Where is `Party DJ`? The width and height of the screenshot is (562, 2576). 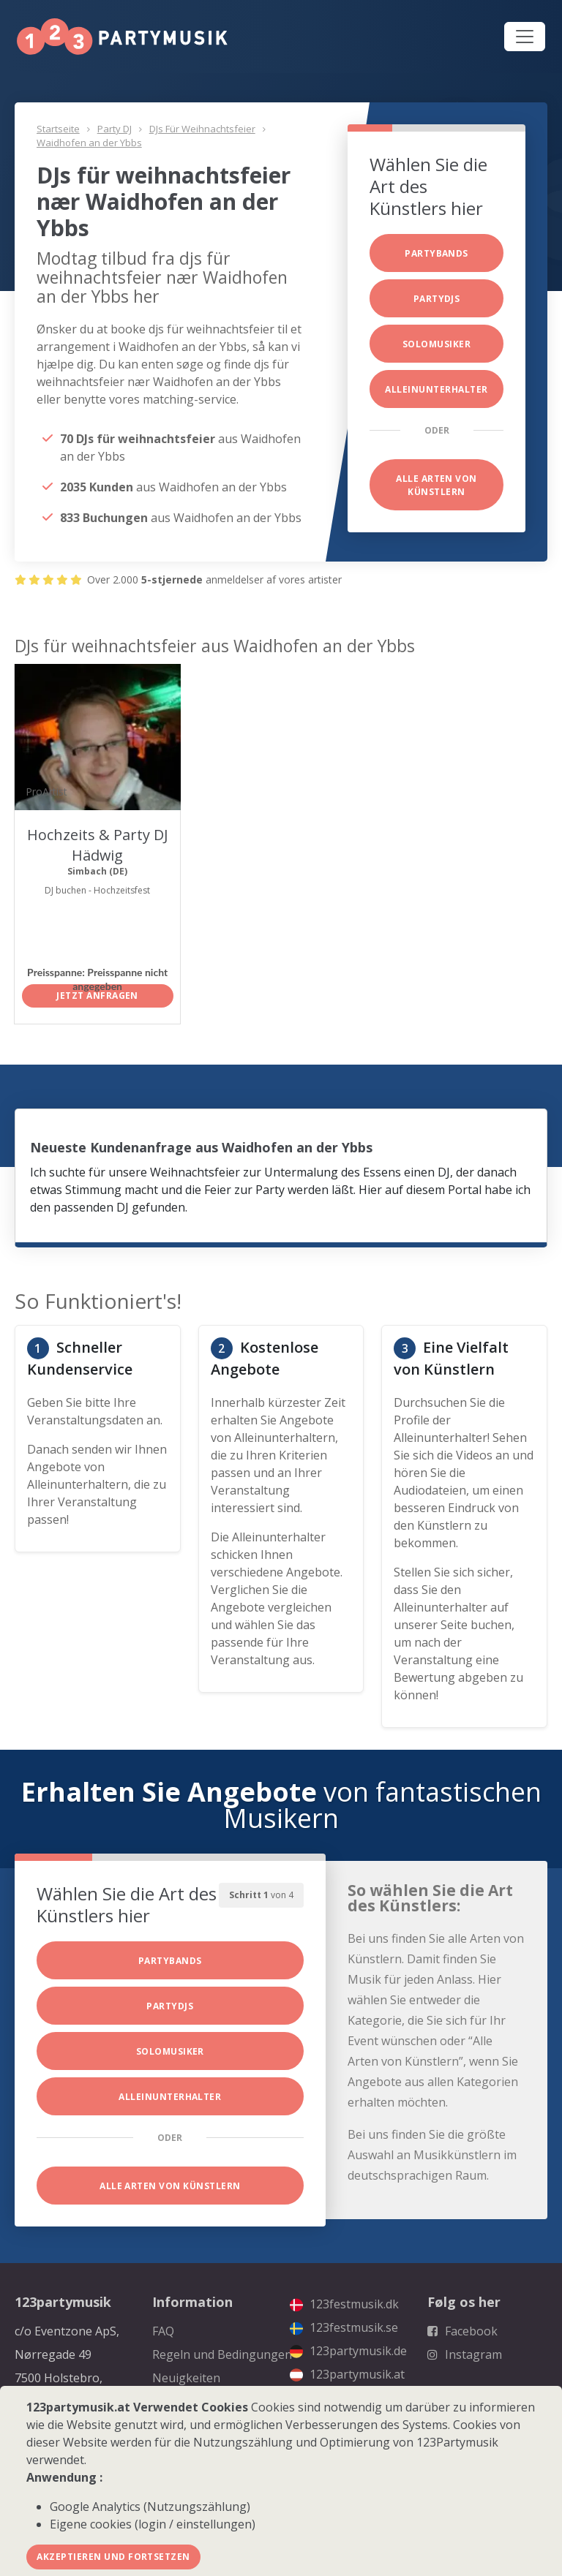 Party DJ is located at coordinates (114, 128).